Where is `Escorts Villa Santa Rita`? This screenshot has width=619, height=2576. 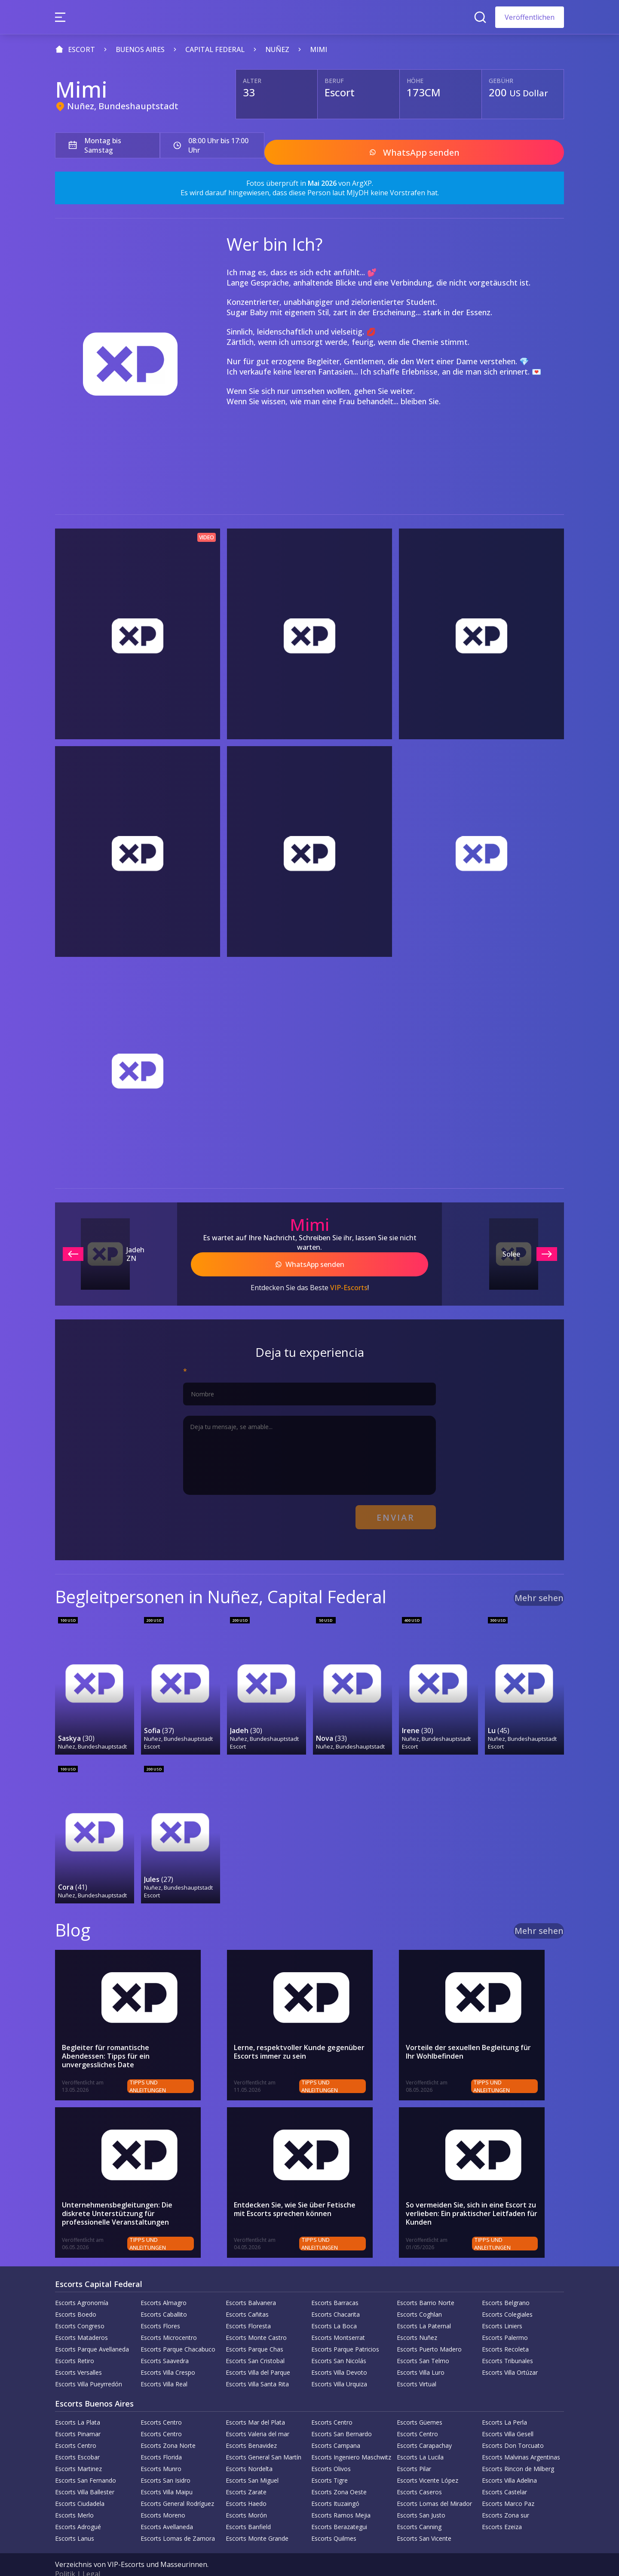 Escorts Villa Santa Rita is located at coordinates (257, 2365).